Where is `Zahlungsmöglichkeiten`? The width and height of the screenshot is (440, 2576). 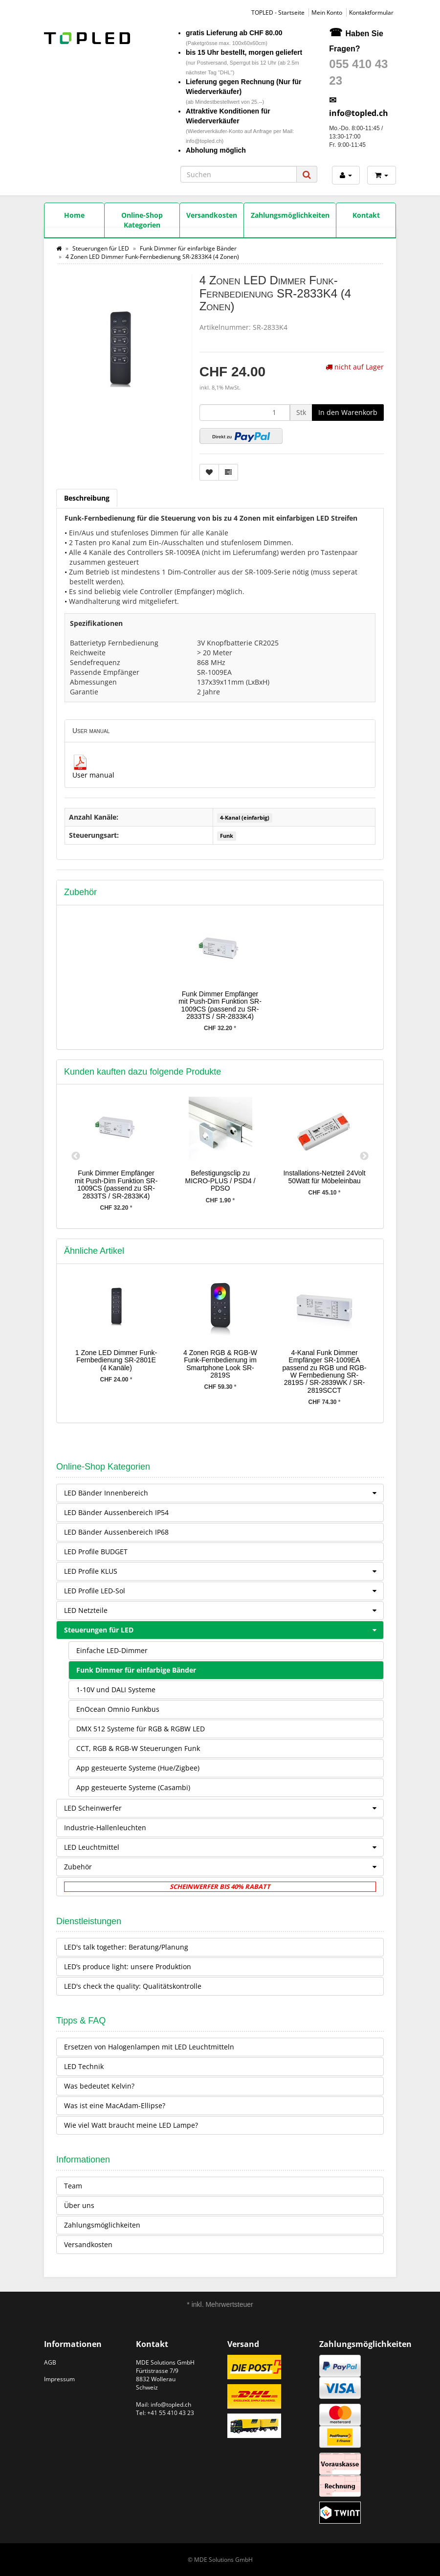
Zahlungsmöglichkeiten is located at coordinates (102, 2225).